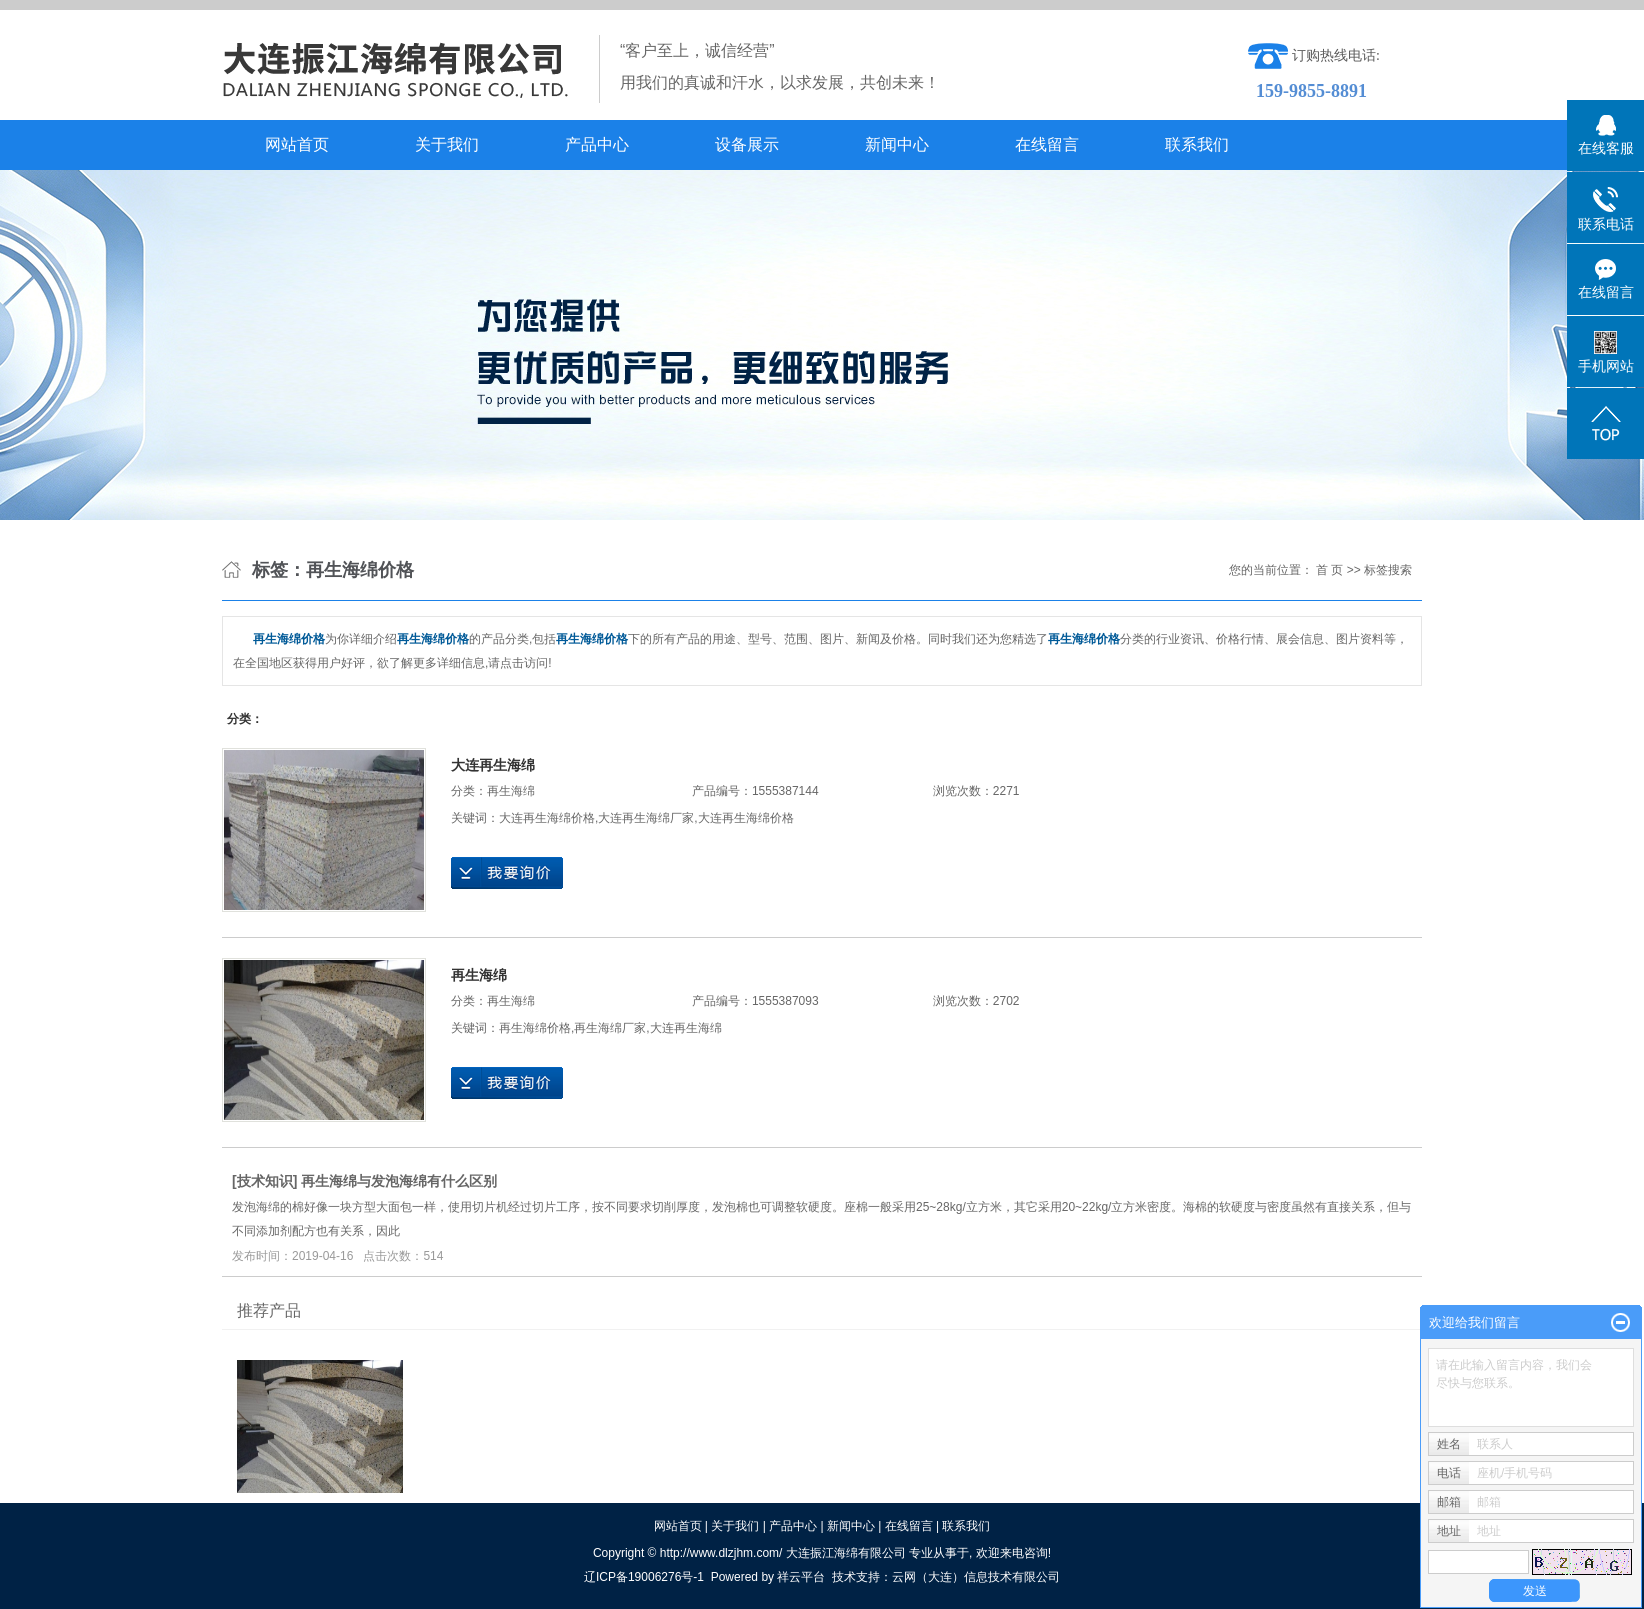  Describe the element at coordinates (747, 144) in the screenshot. I see `设备展示` at that location.